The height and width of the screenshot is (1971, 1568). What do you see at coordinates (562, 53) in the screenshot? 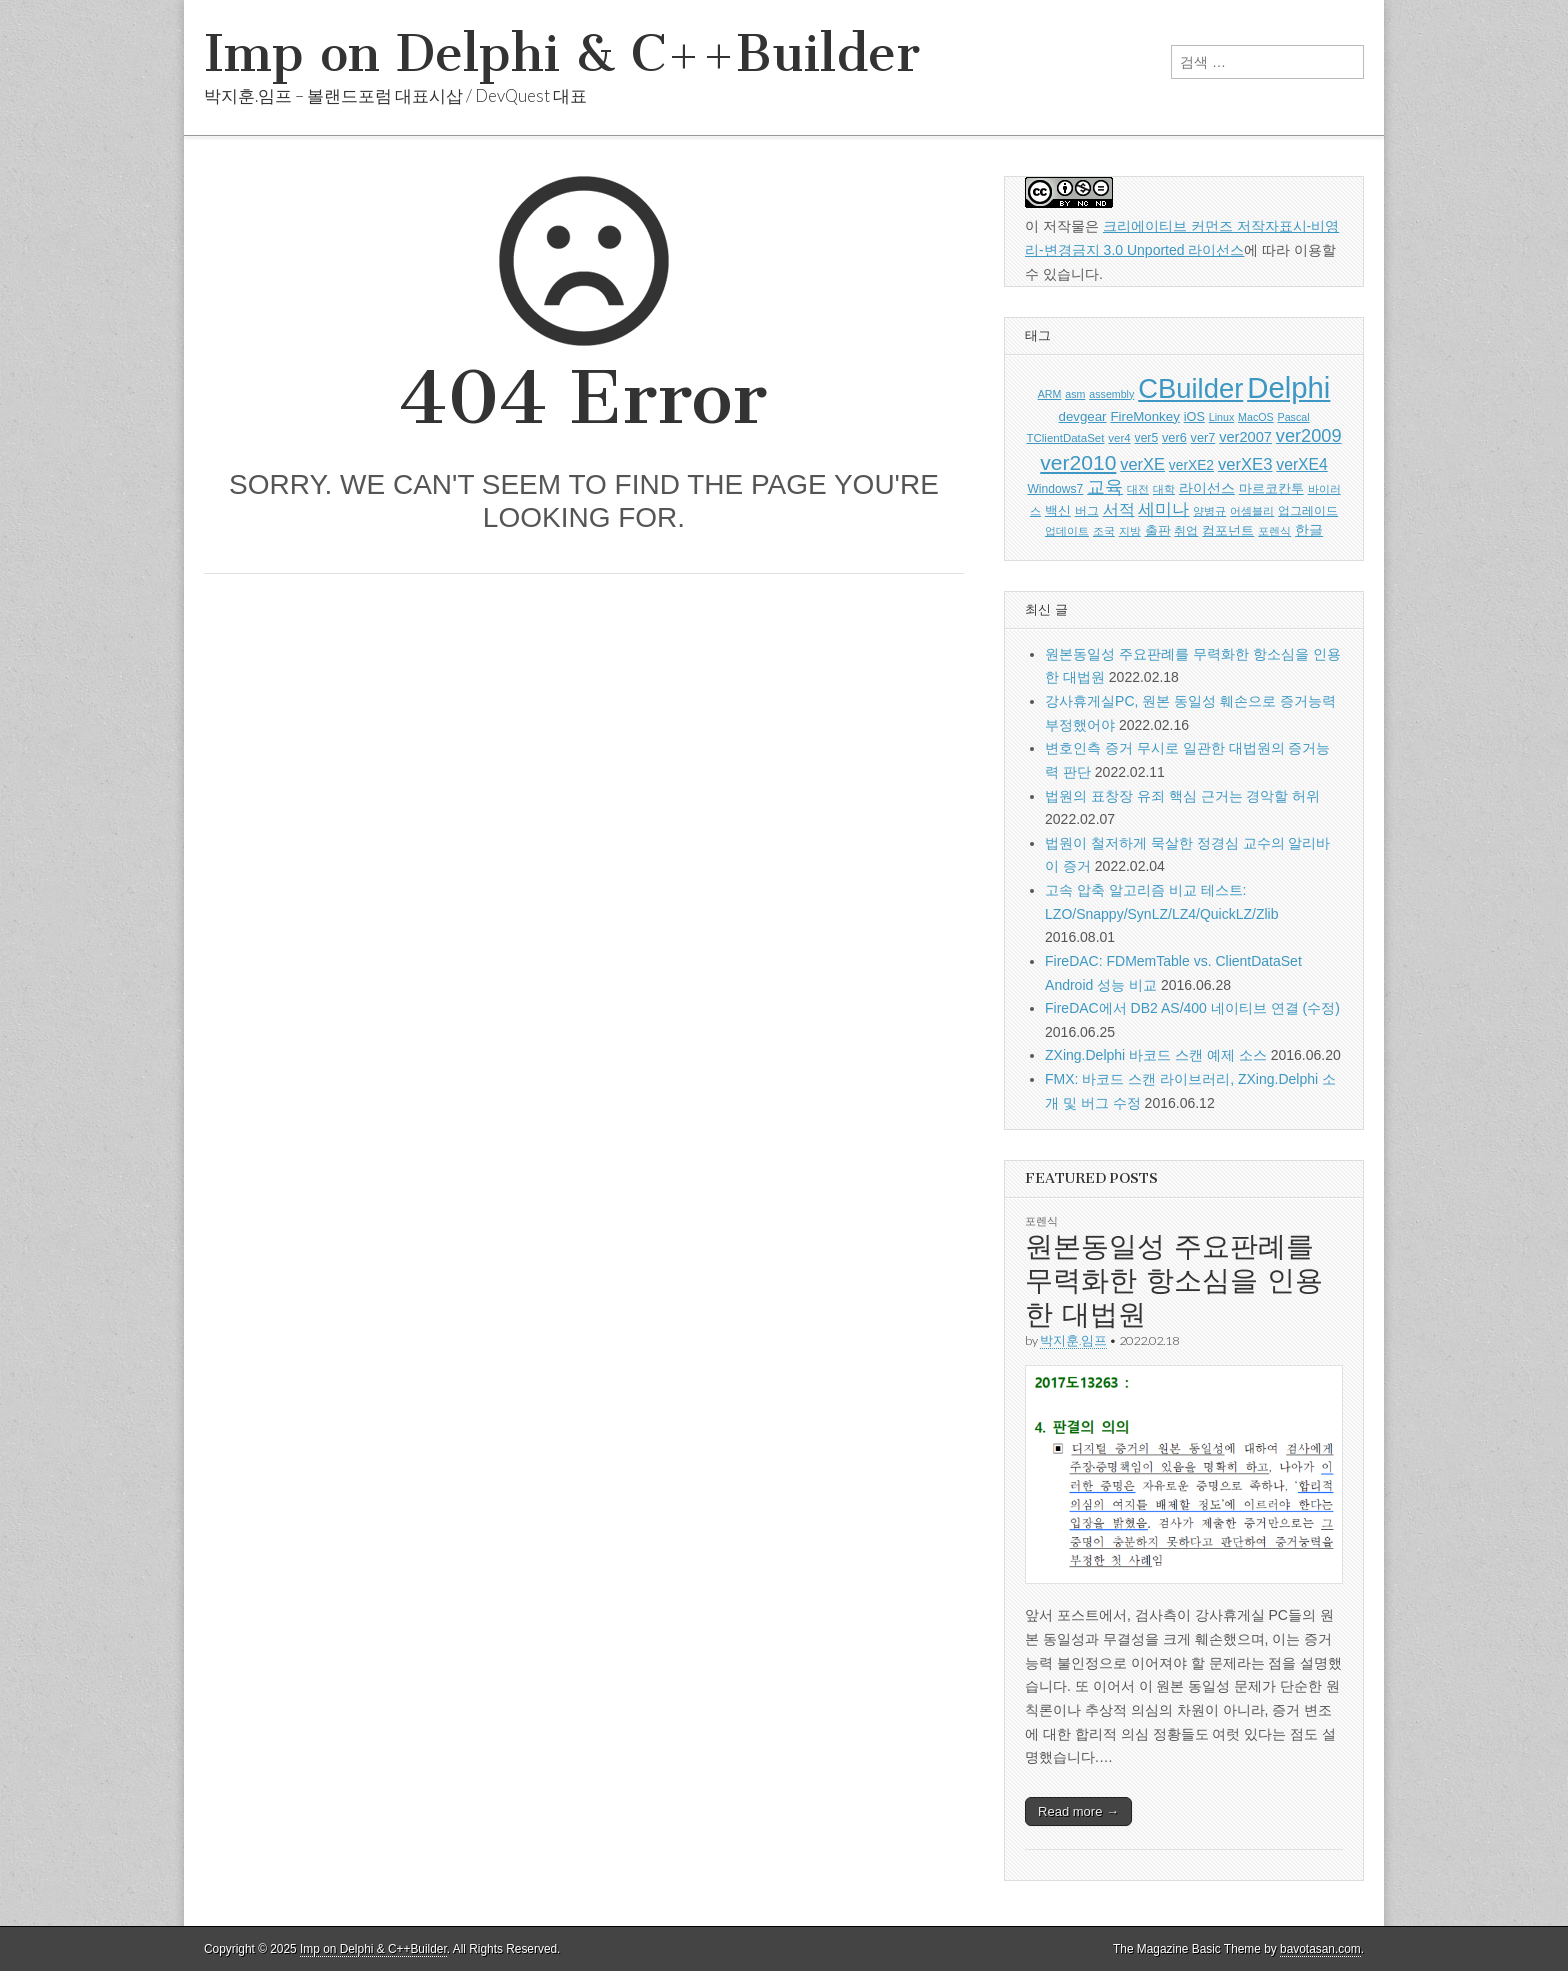
I see `Imp on Delphi & C++Builder` at bounding box center [562, 53].